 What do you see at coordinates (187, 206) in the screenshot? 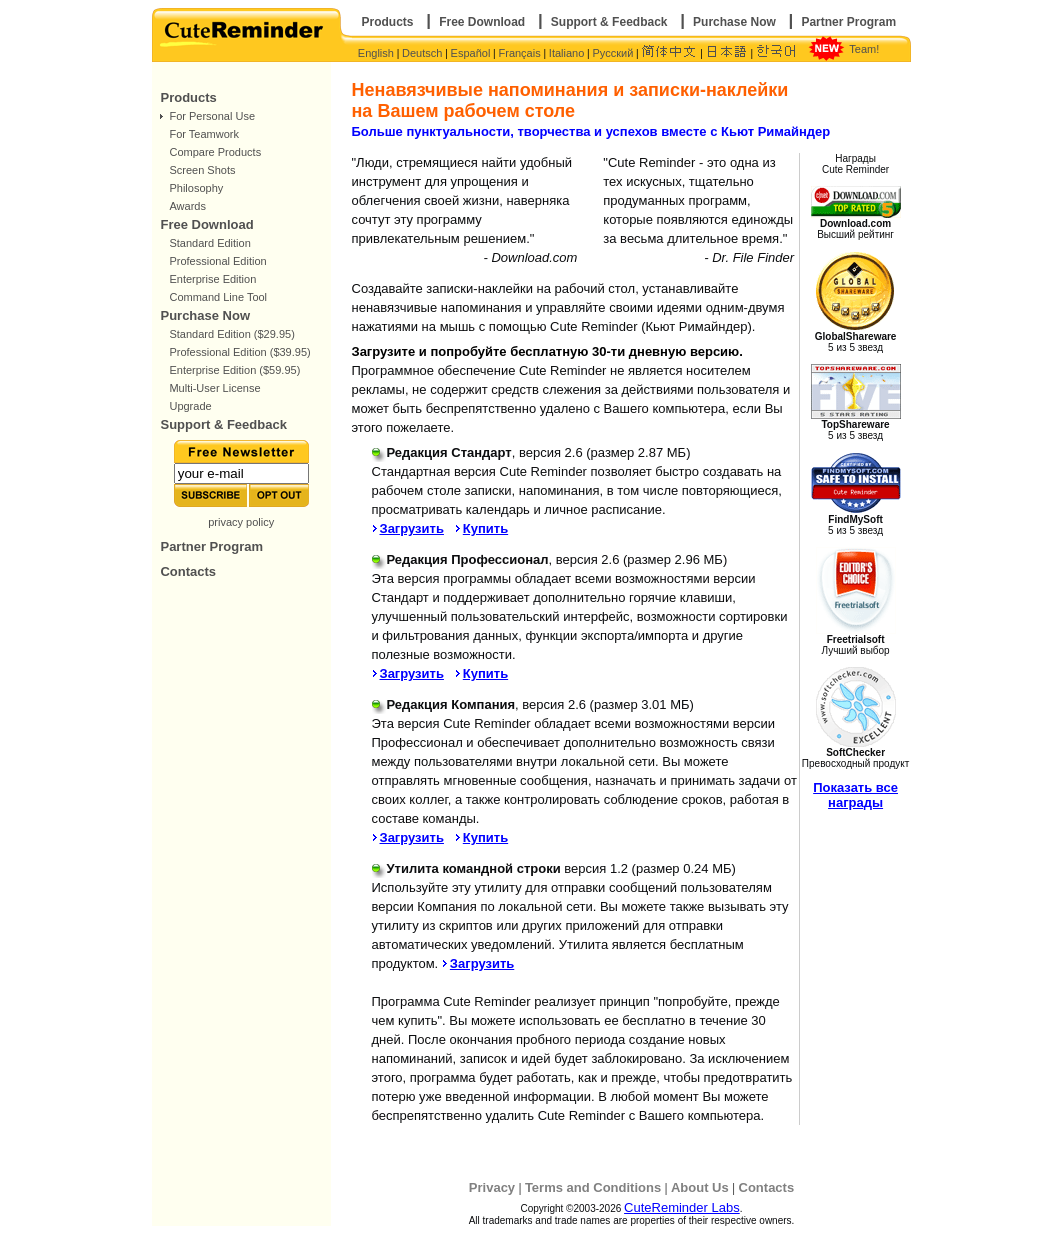
I see `Awards` at bounding box center [187, 206].